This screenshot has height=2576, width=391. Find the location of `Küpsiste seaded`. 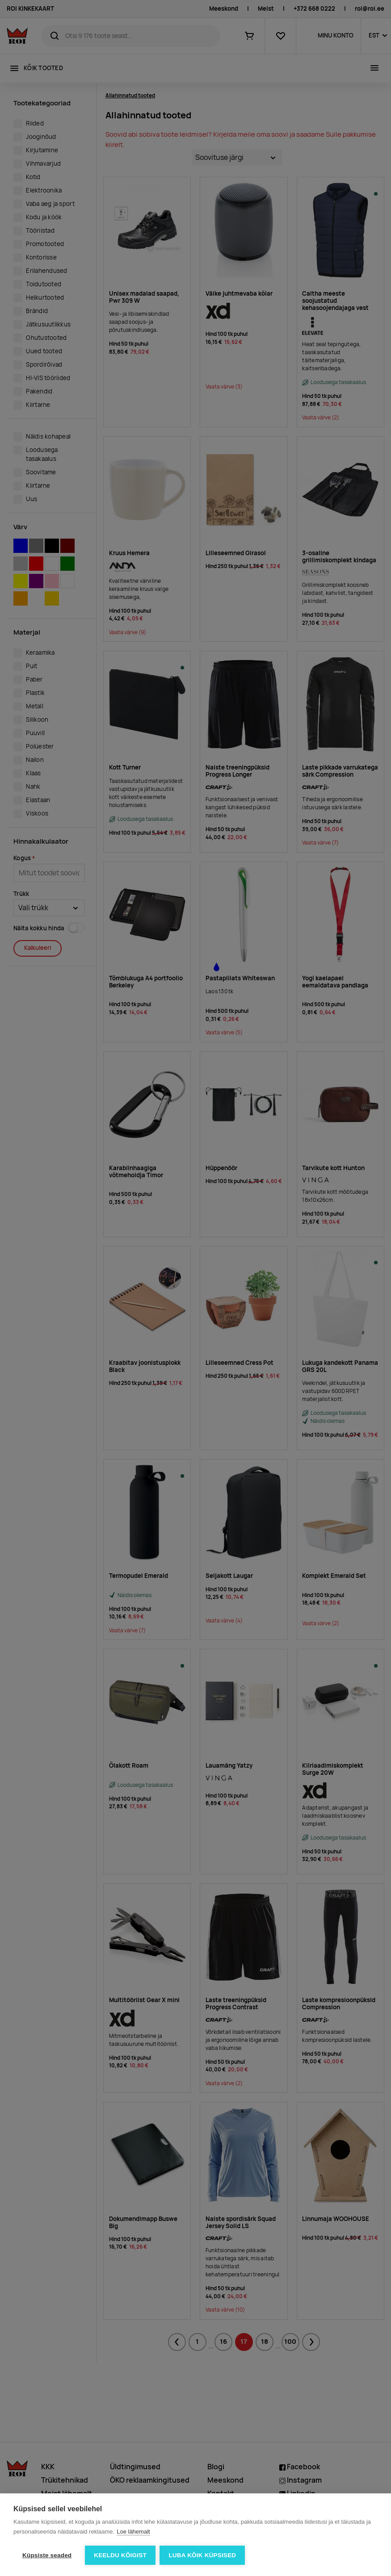

Küpsiste seaded is located at coordinates (46, 2555).